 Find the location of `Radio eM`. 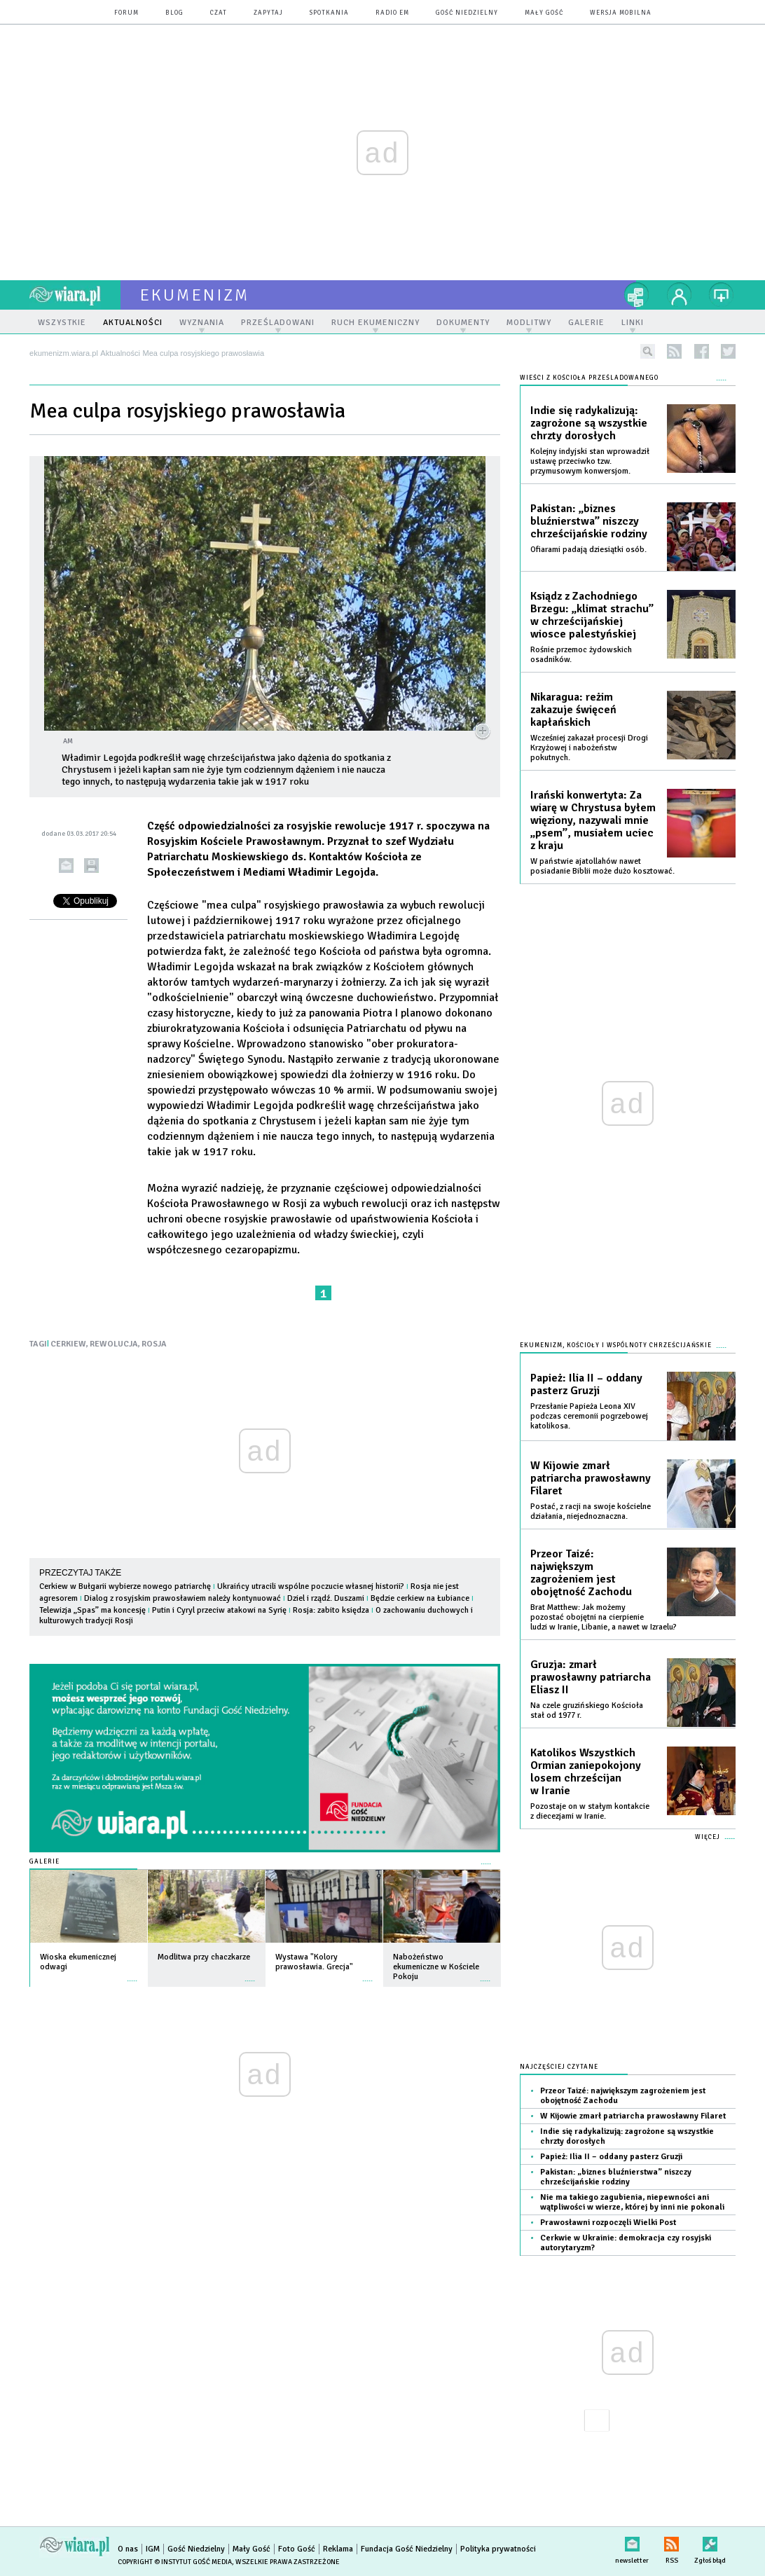

Radio eM is located at coordinates (392, 13).